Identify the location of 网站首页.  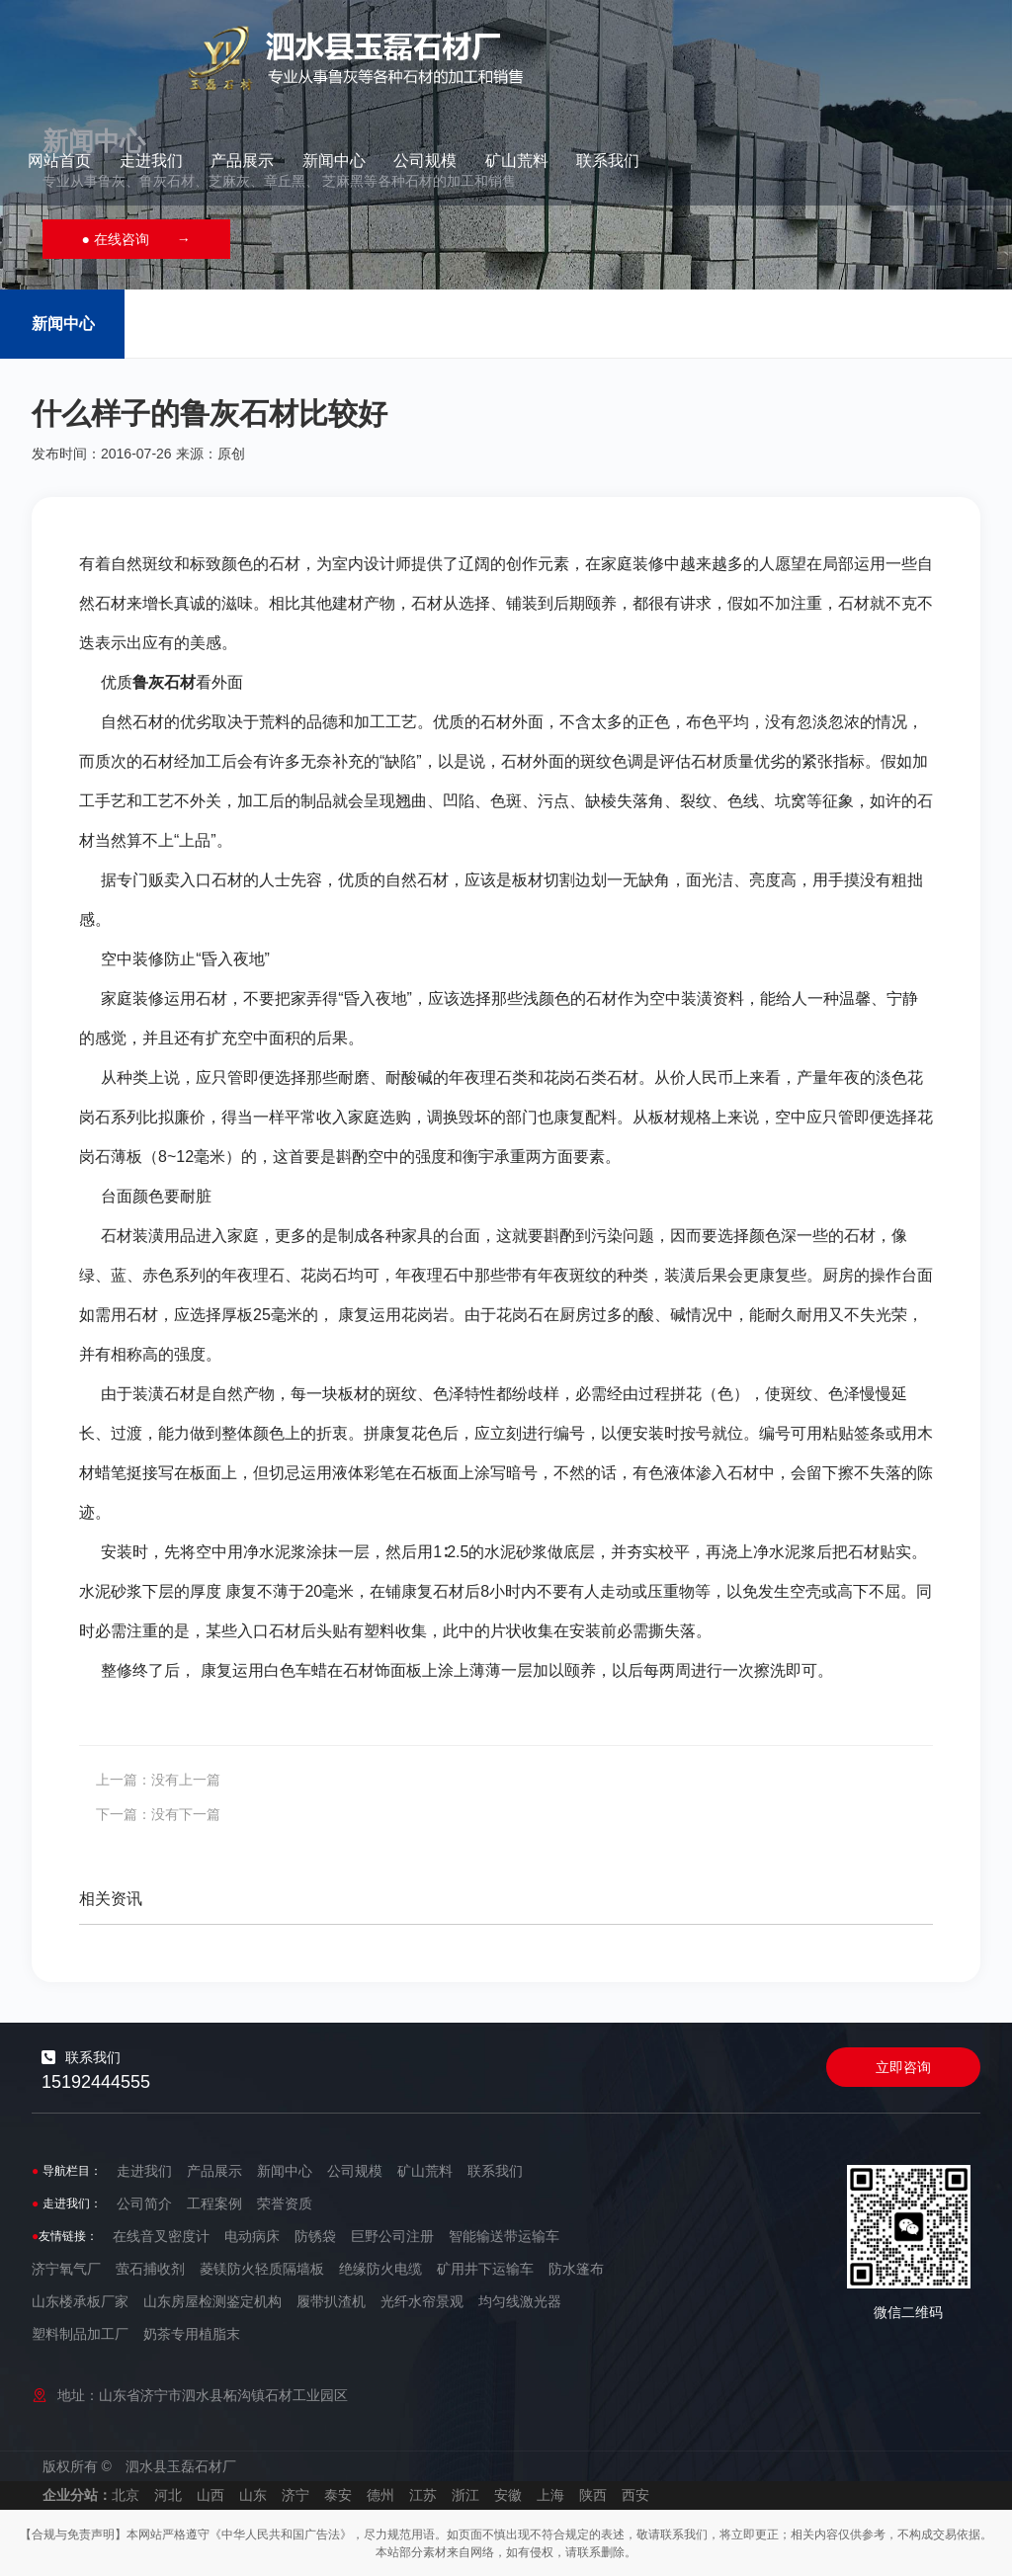
(404, 44).